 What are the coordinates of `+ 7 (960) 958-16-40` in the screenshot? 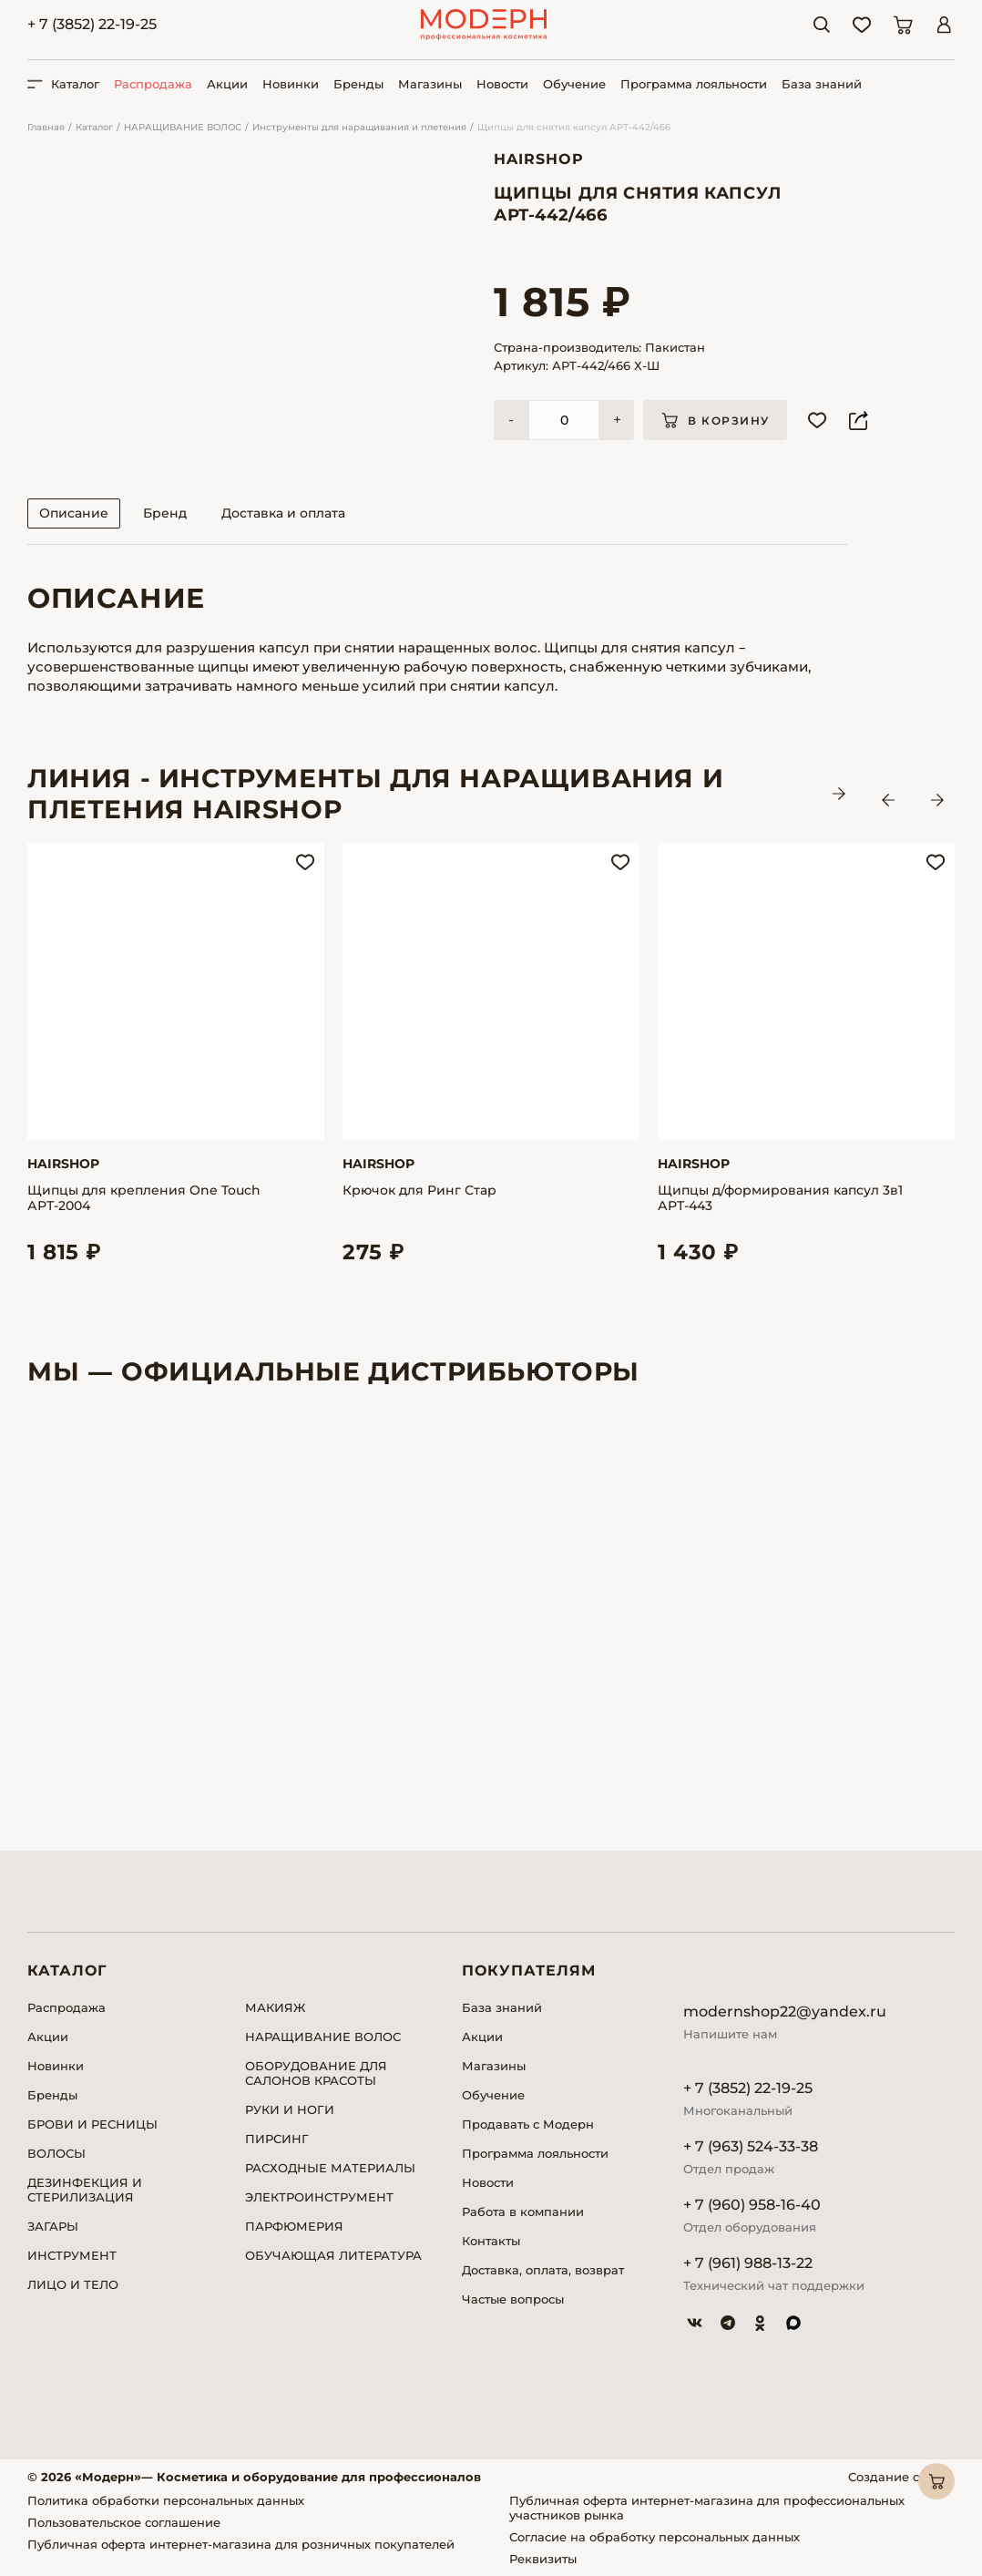 It's located at (752, 2204).